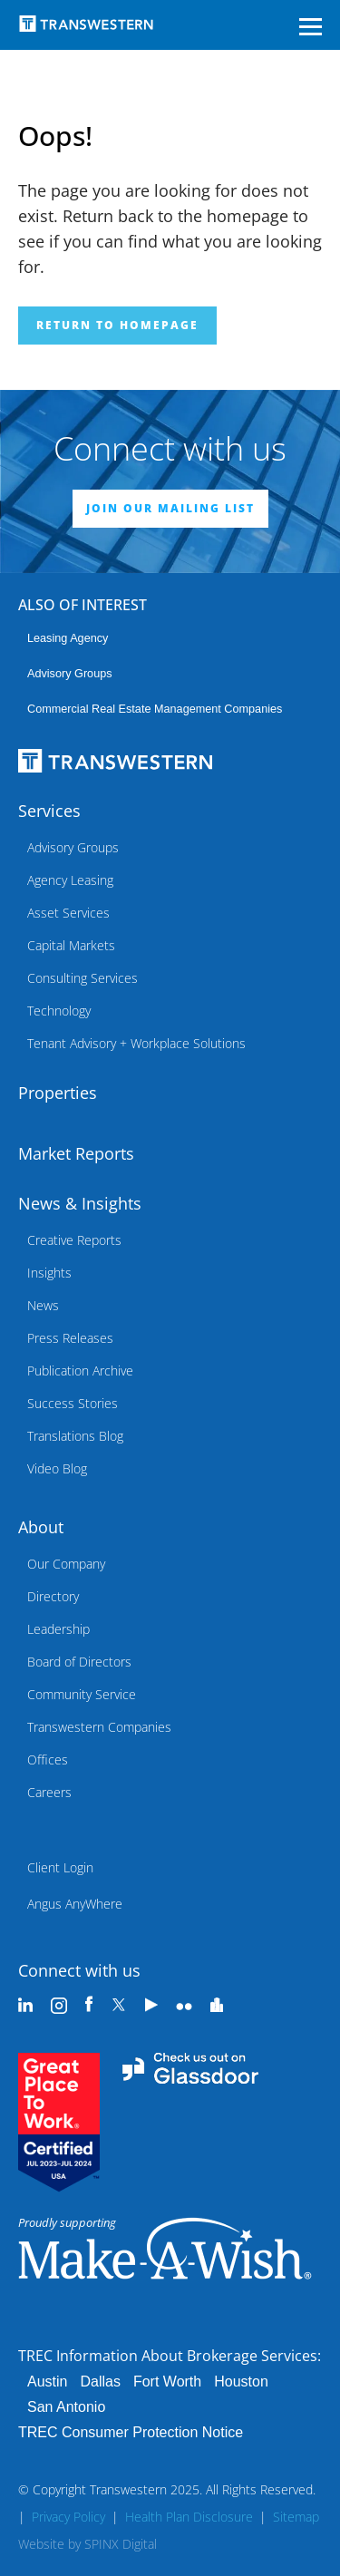  What do you see at coordinates (66, 1563) in the screenshot?
I see `Our Company` at bounding box center [66, 1563].